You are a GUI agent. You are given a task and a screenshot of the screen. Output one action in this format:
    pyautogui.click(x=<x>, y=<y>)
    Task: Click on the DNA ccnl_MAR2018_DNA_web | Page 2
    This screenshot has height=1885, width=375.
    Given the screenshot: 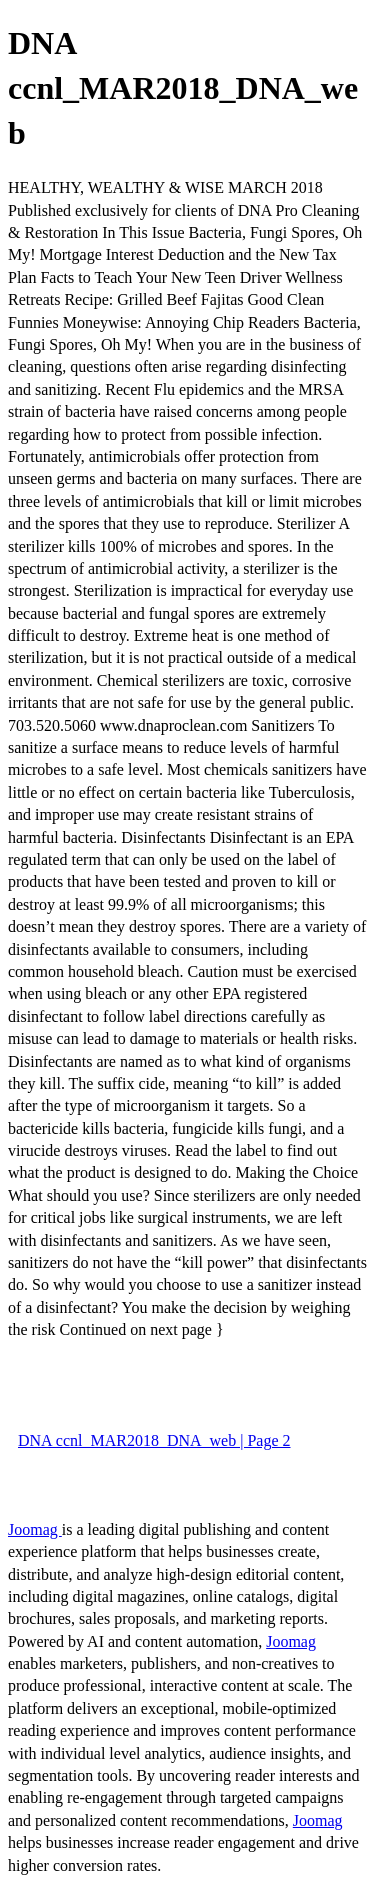 What is the action you would take?
    pyautogui.click(x=154, y=1440)
    